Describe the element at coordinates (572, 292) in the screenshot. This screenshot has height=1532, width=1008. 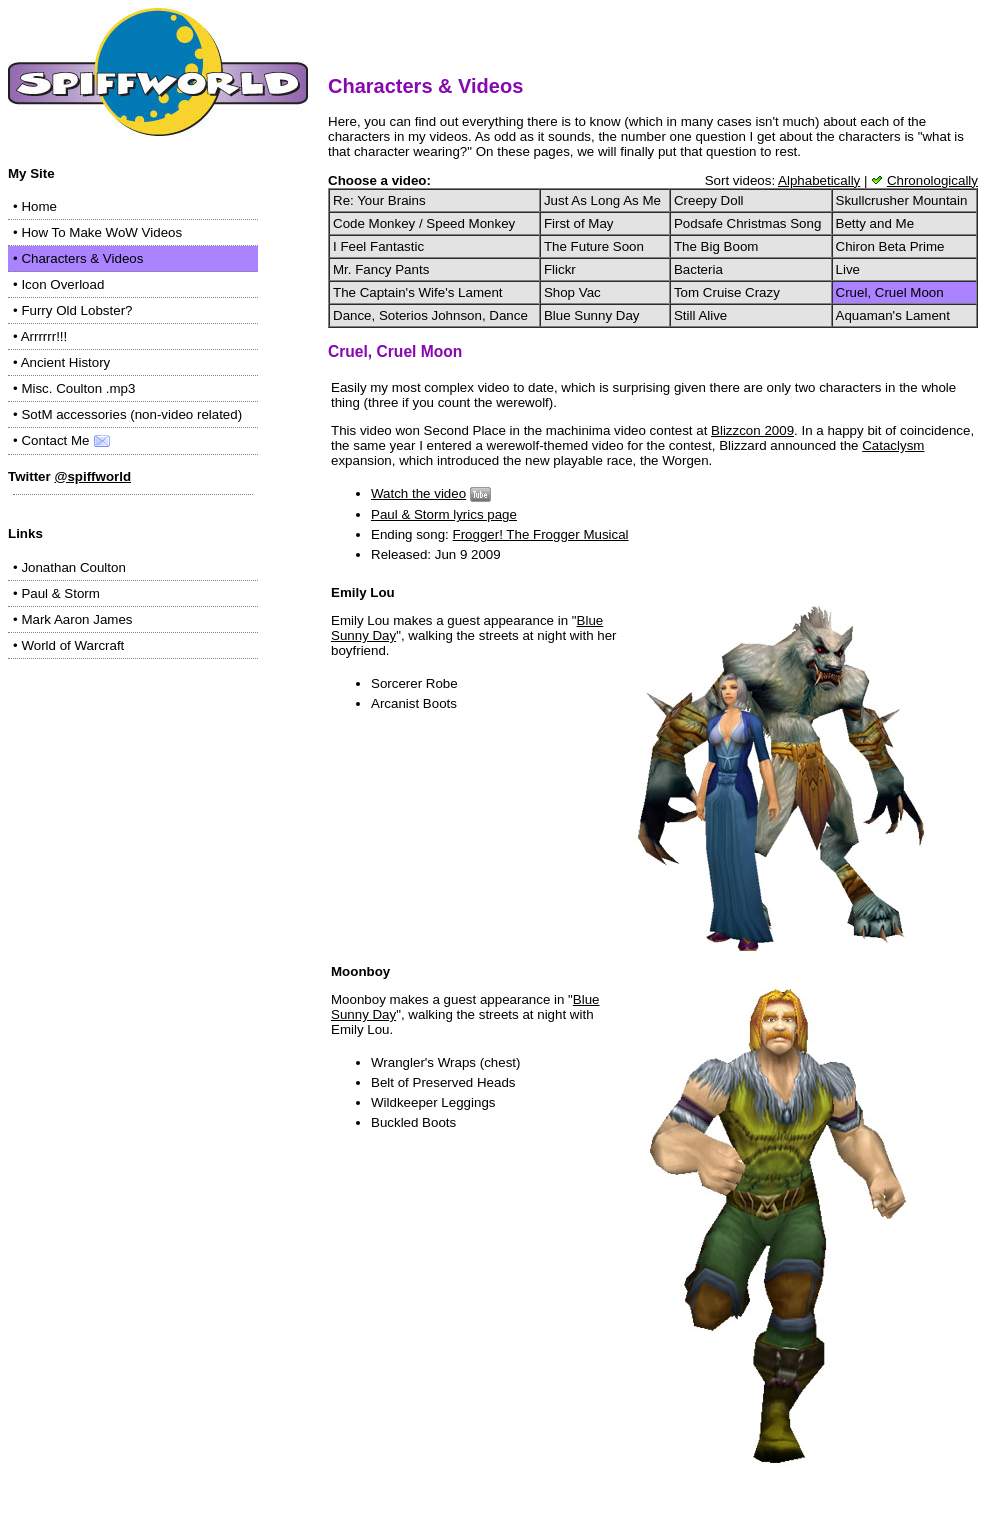
I see `Shop Vac` at that location.